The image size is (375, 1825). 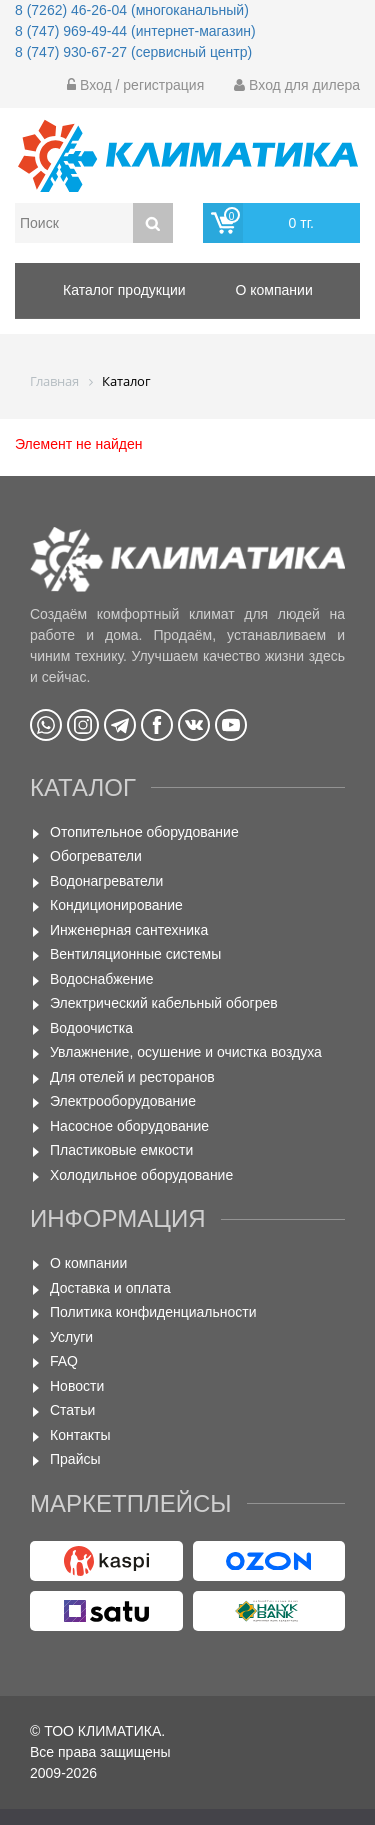 What do you see at coordinates (164, 1003) in the screenshot?
I see `Электрический кабельный обогрев` at bounding box center [164, 1003].